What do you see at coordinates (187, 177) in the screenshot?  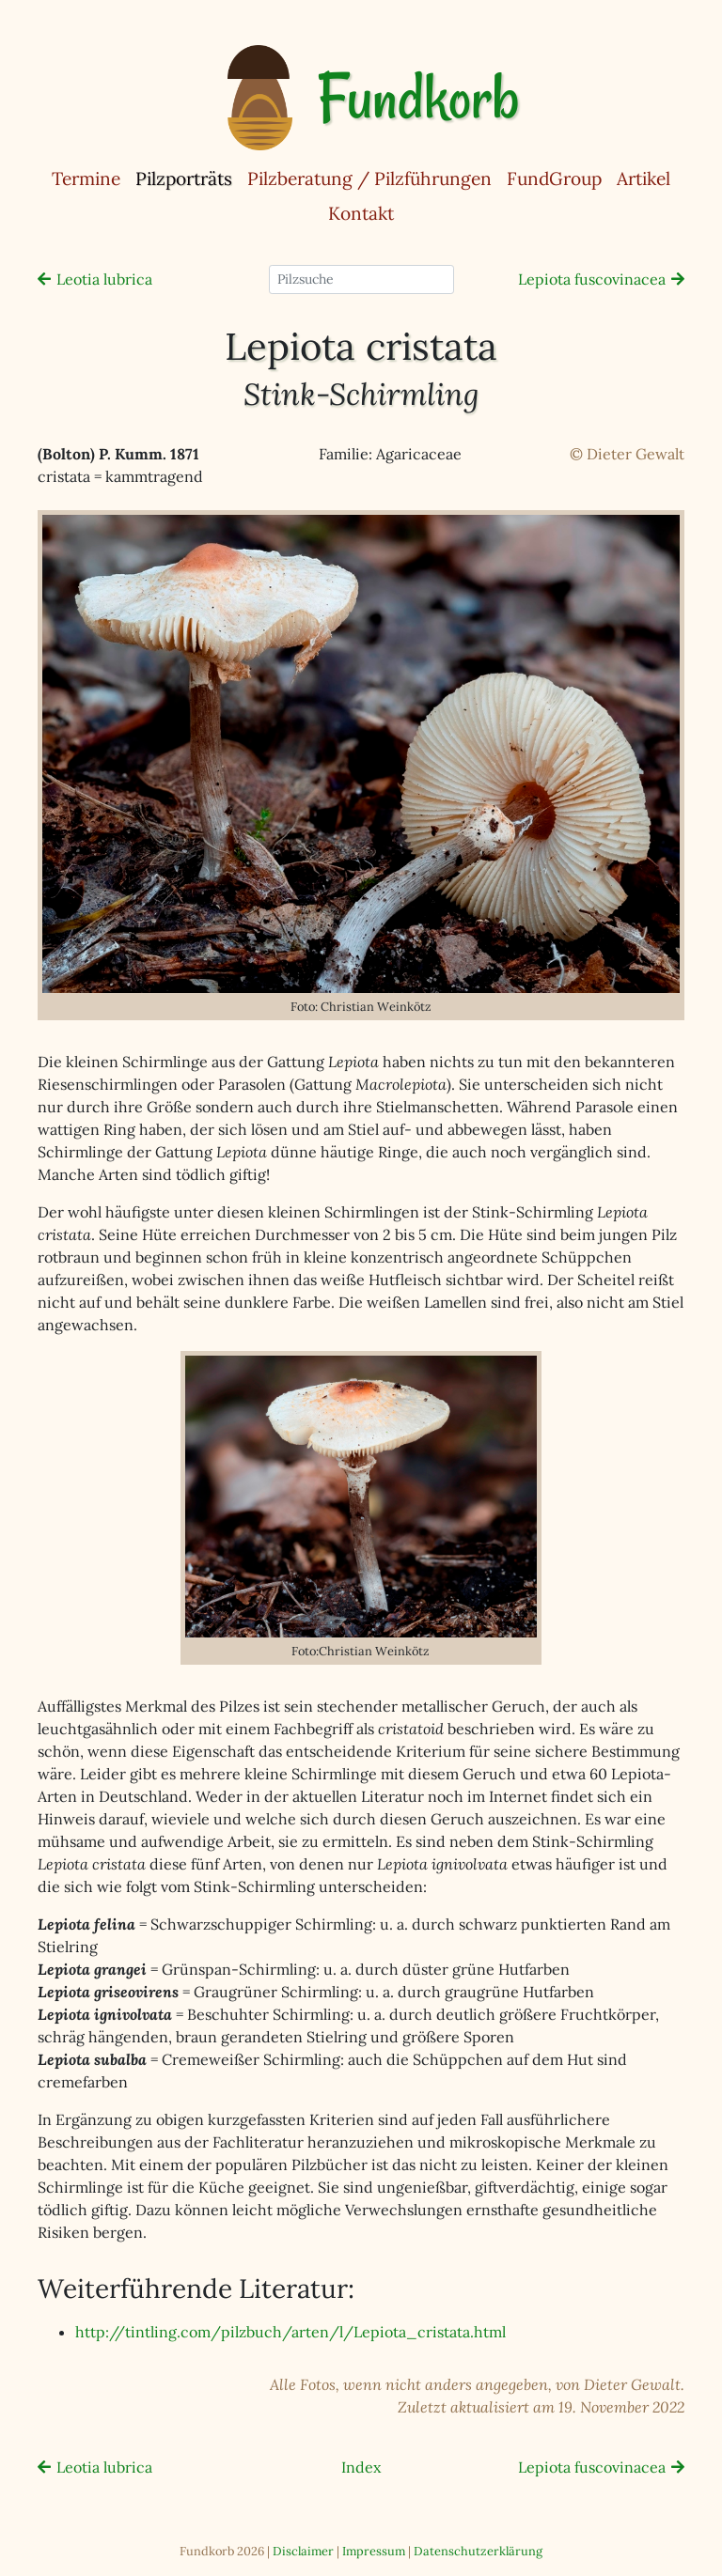 I see `Pilzporträts` at bounding box center [187, 177].